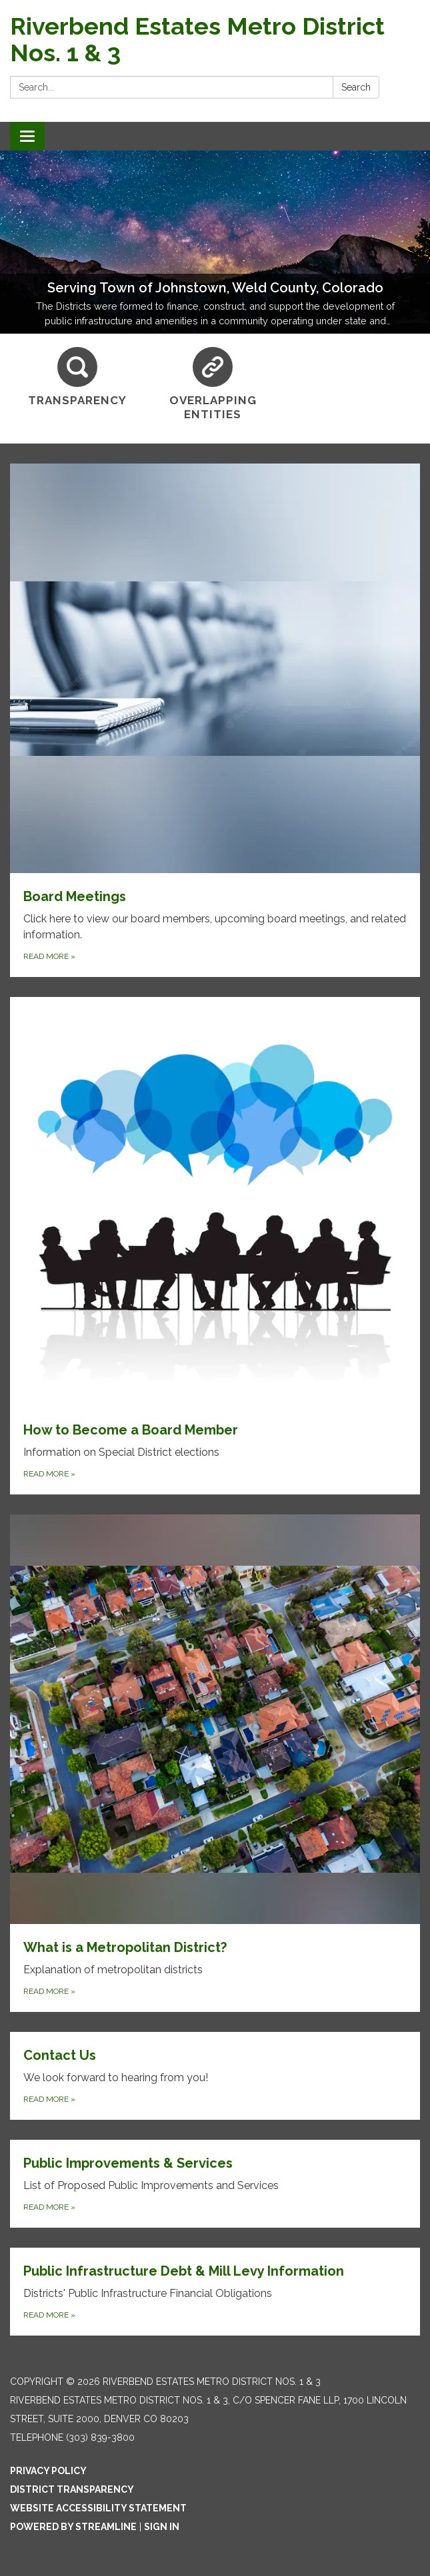 This screenshot has width=430, height=2576. Describe the element at coordinates (72, 2489) in the screenshot. I see `District Transparency` at that location.